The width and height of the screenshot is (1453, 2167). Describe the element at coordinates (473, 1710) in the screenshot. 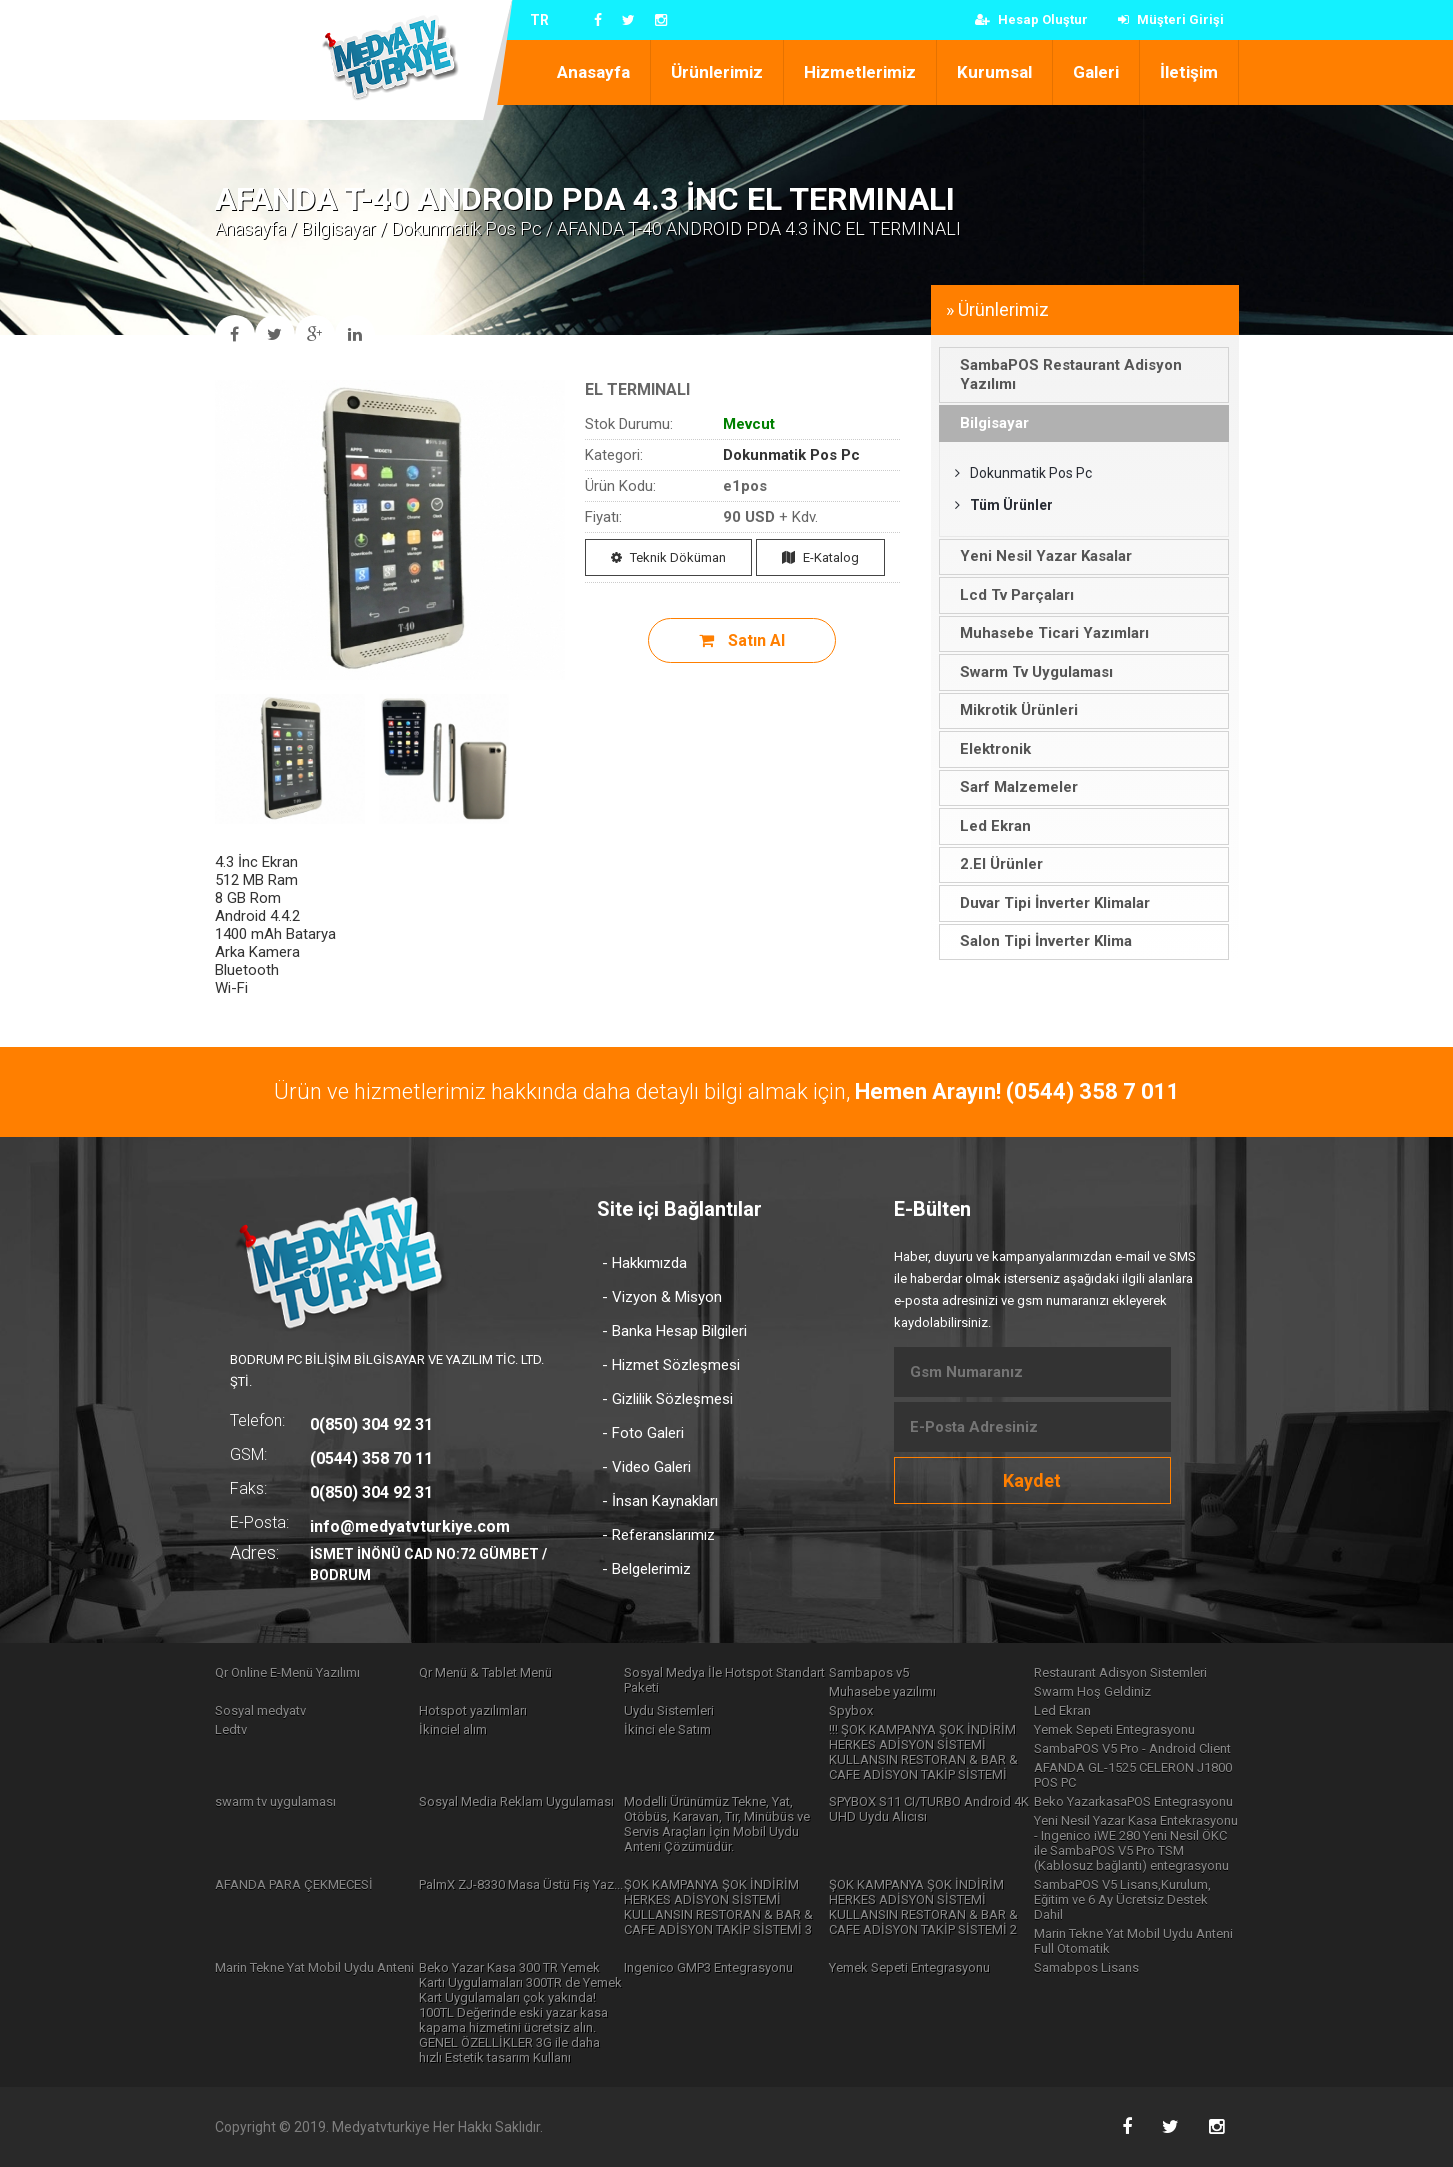

I see `Hotspot yazılımları` at that location.